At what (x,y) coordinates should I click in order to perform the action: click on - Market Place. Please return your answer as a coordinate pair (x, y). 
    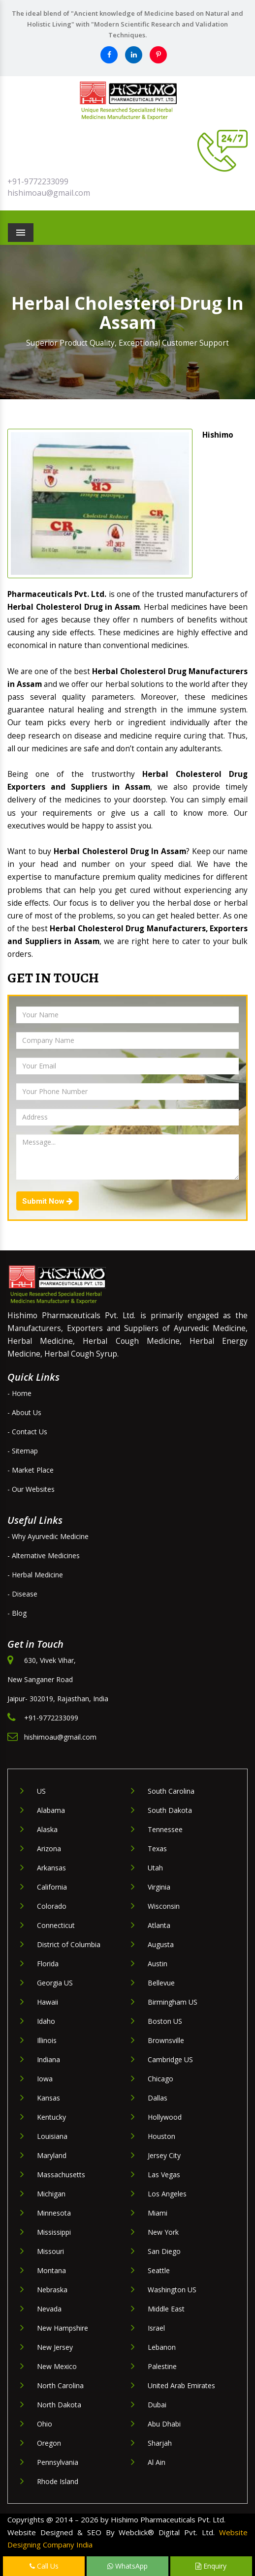
    Looking at the image, I should click on (30, 1470).